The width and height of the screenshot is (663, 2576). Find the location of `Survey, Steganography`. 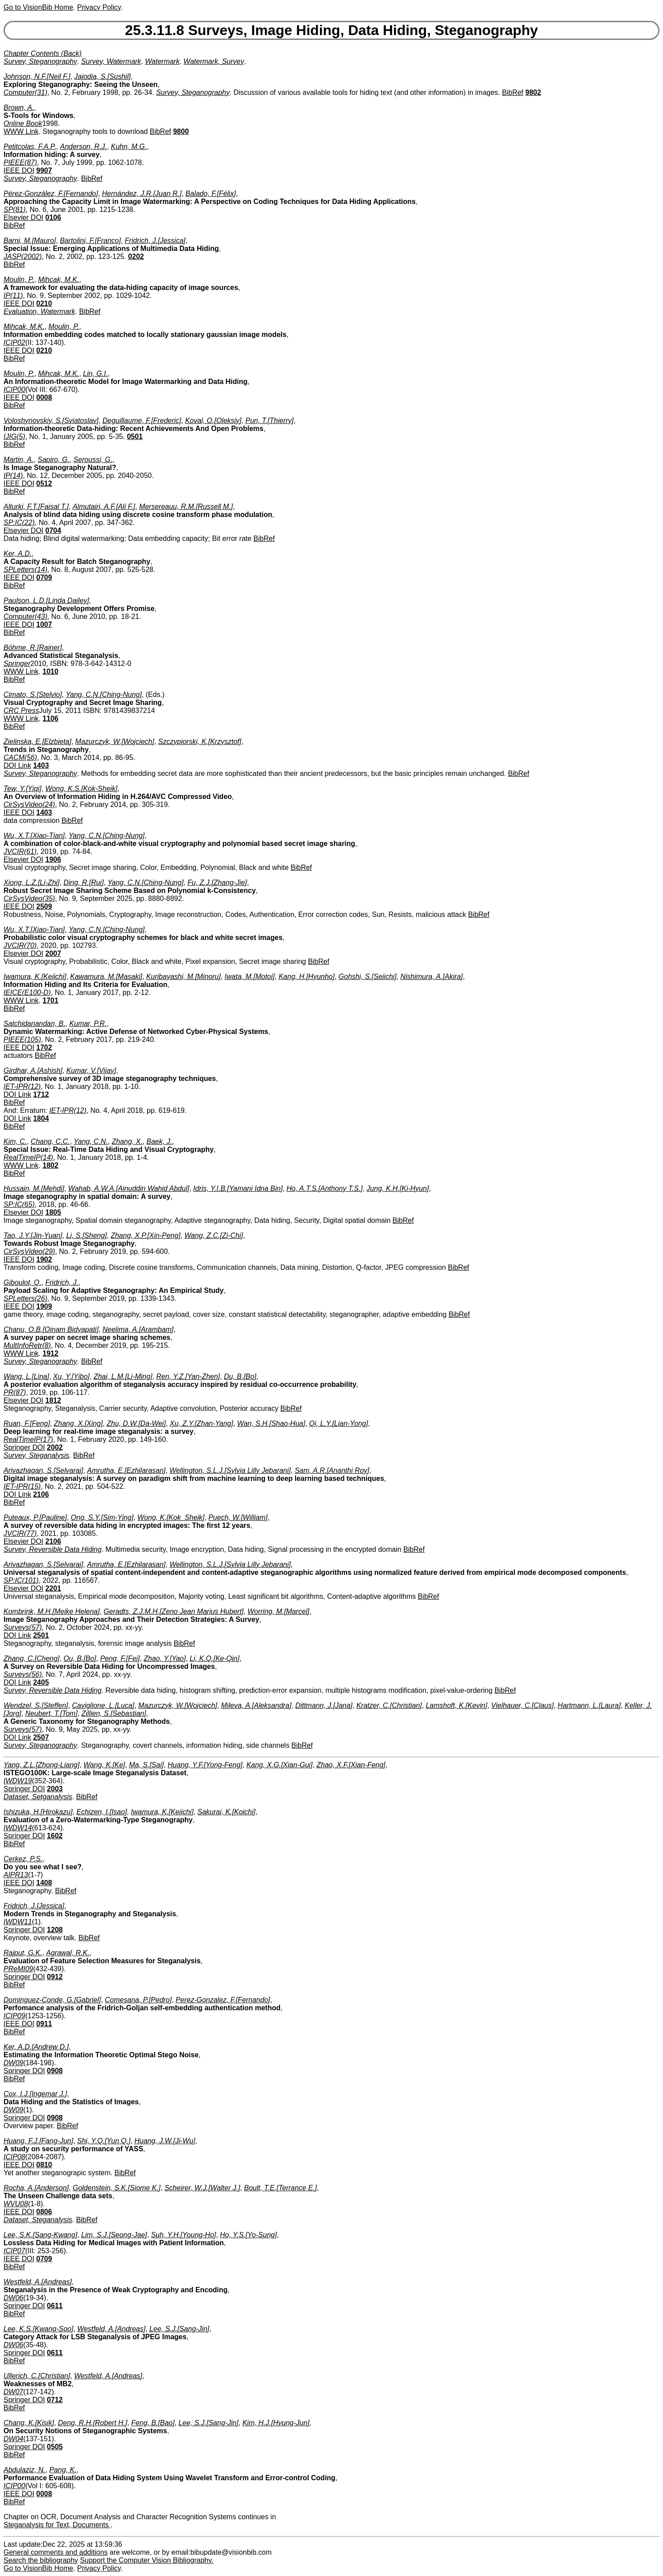

Survey, Steganography is located at coordinates (40, 61).